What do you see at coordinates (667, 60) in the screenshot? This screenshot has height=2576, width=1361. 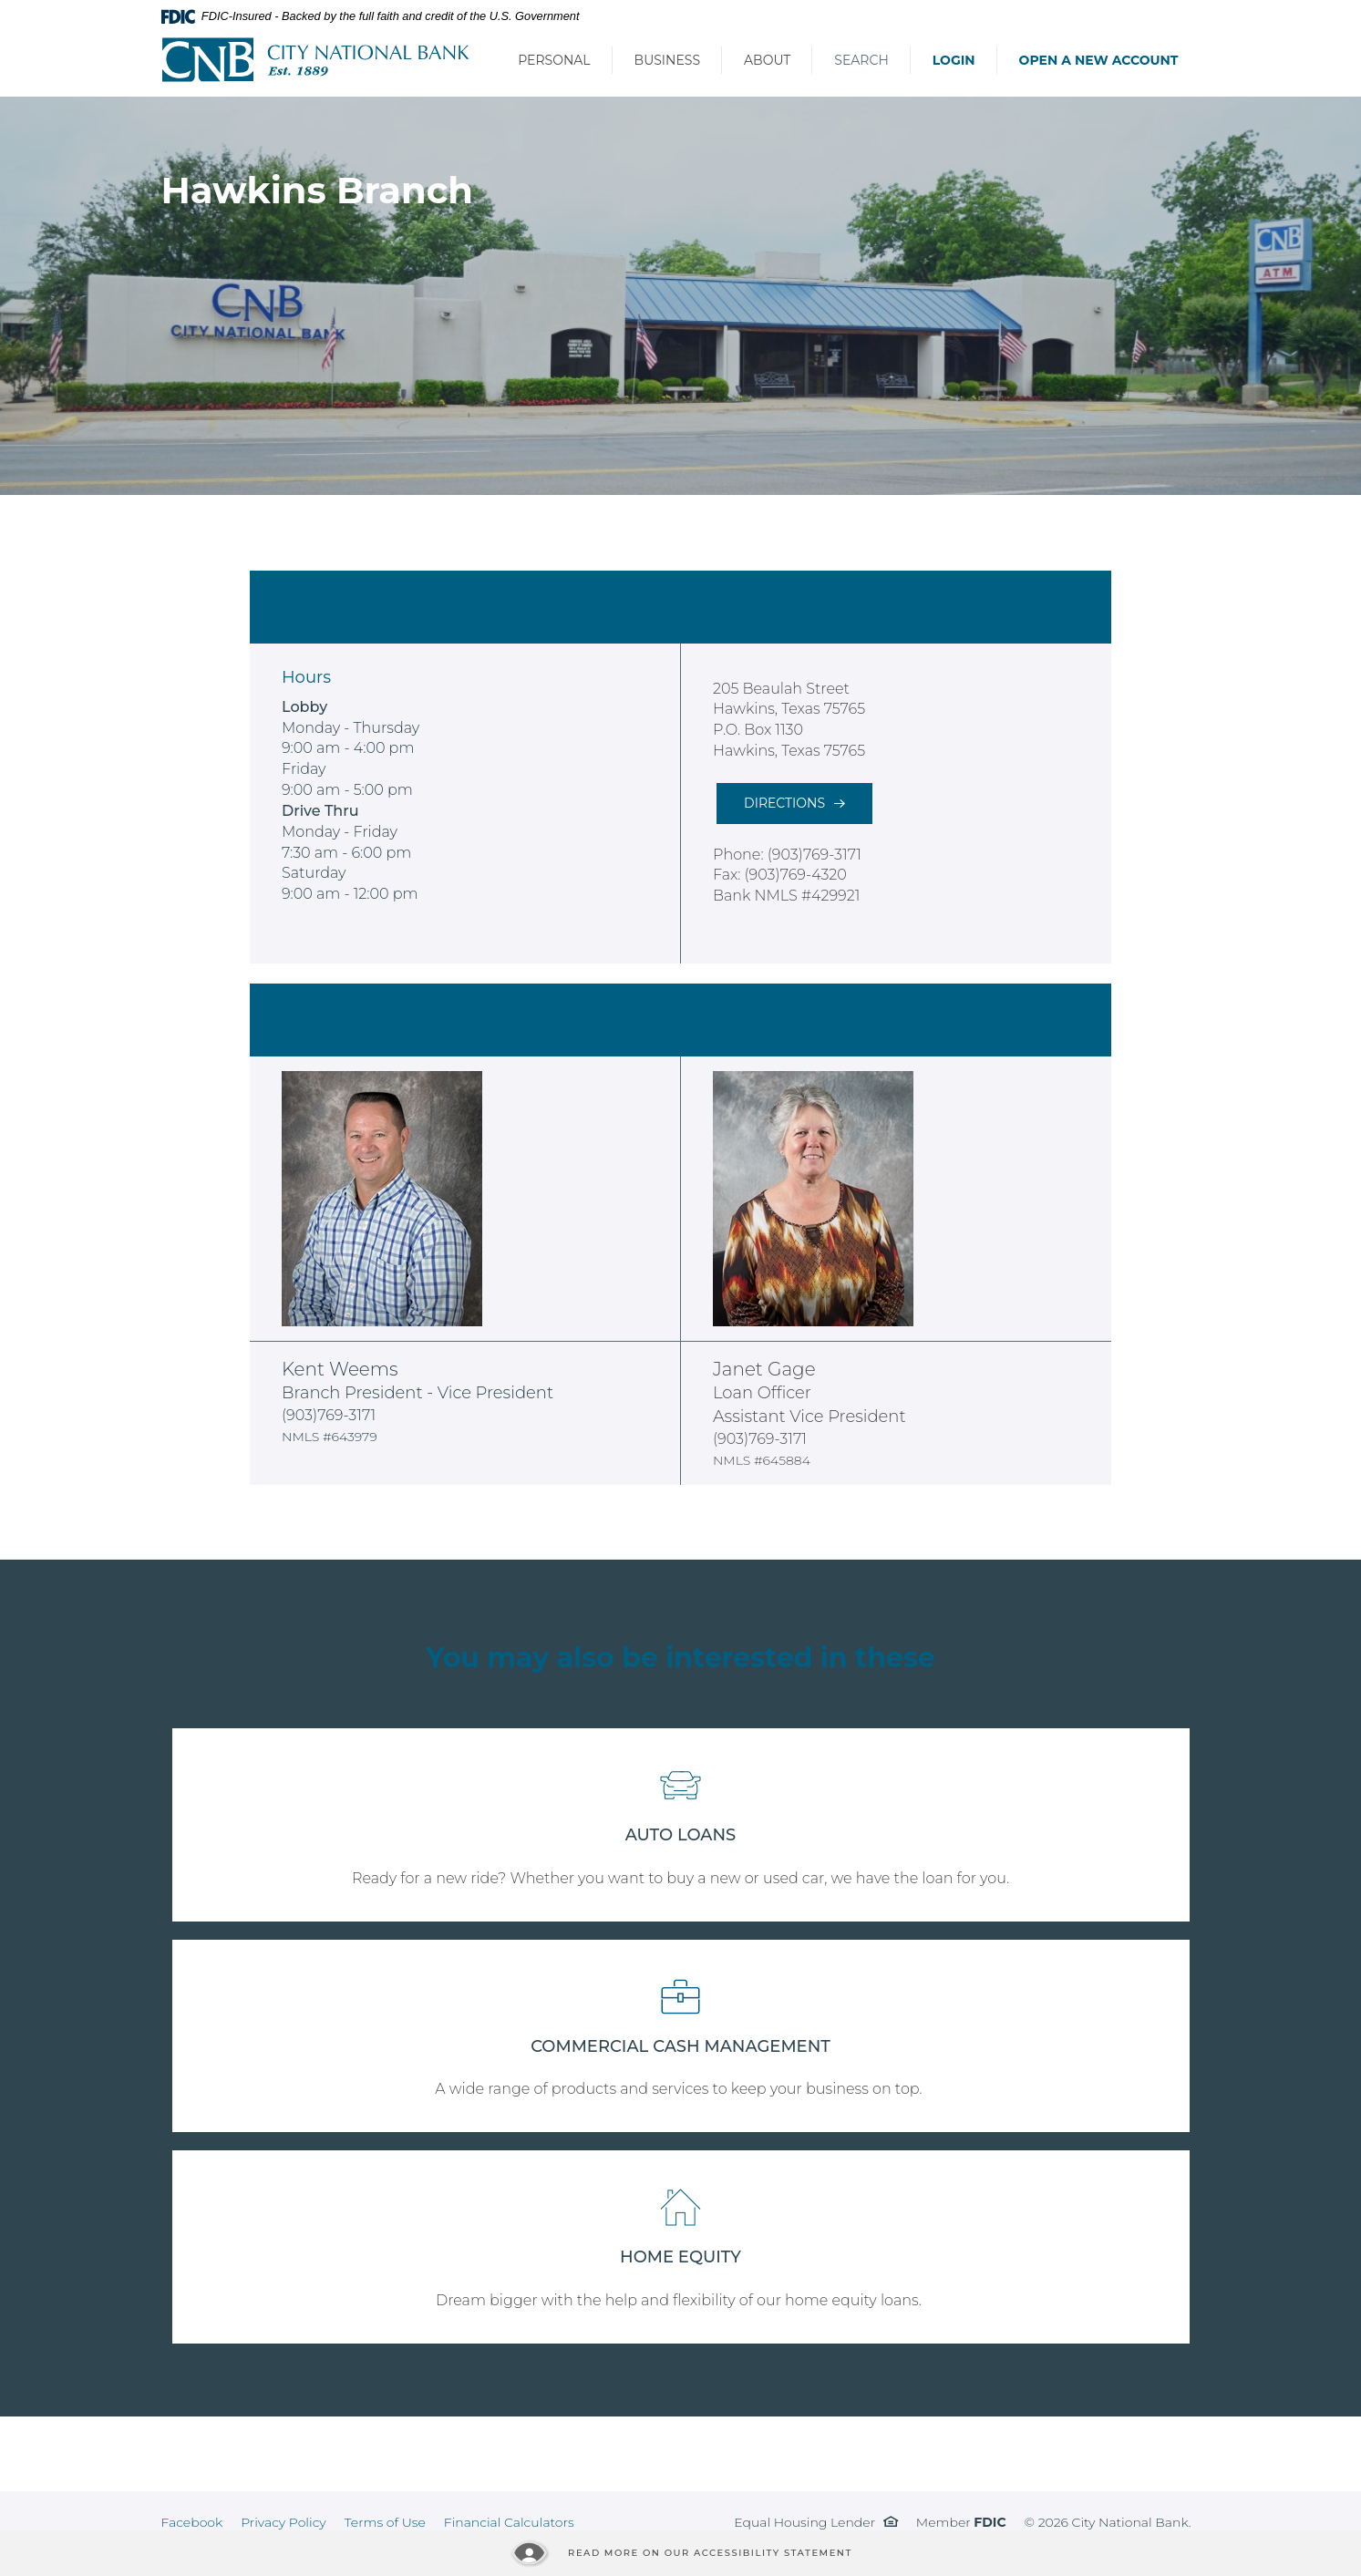 I see `Business` at bounding box center [667, 60].